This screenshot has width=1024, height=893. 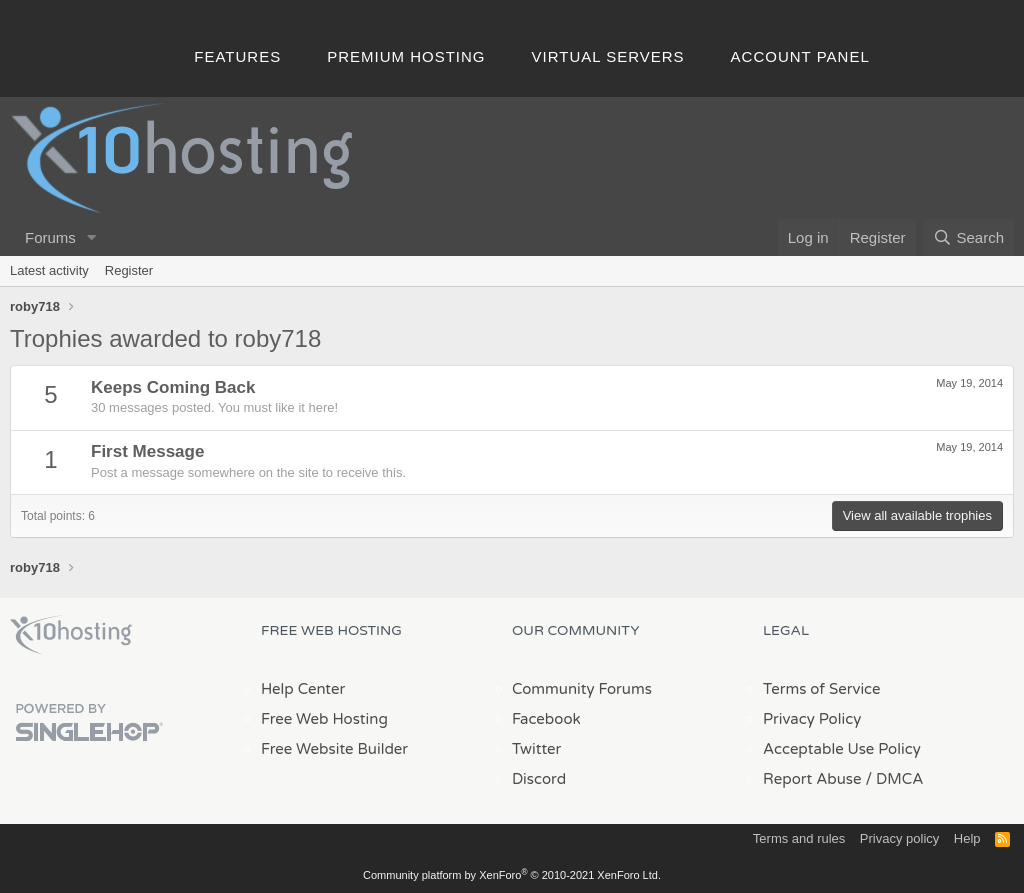 I want to click on [button], so click(x=92, y=237).